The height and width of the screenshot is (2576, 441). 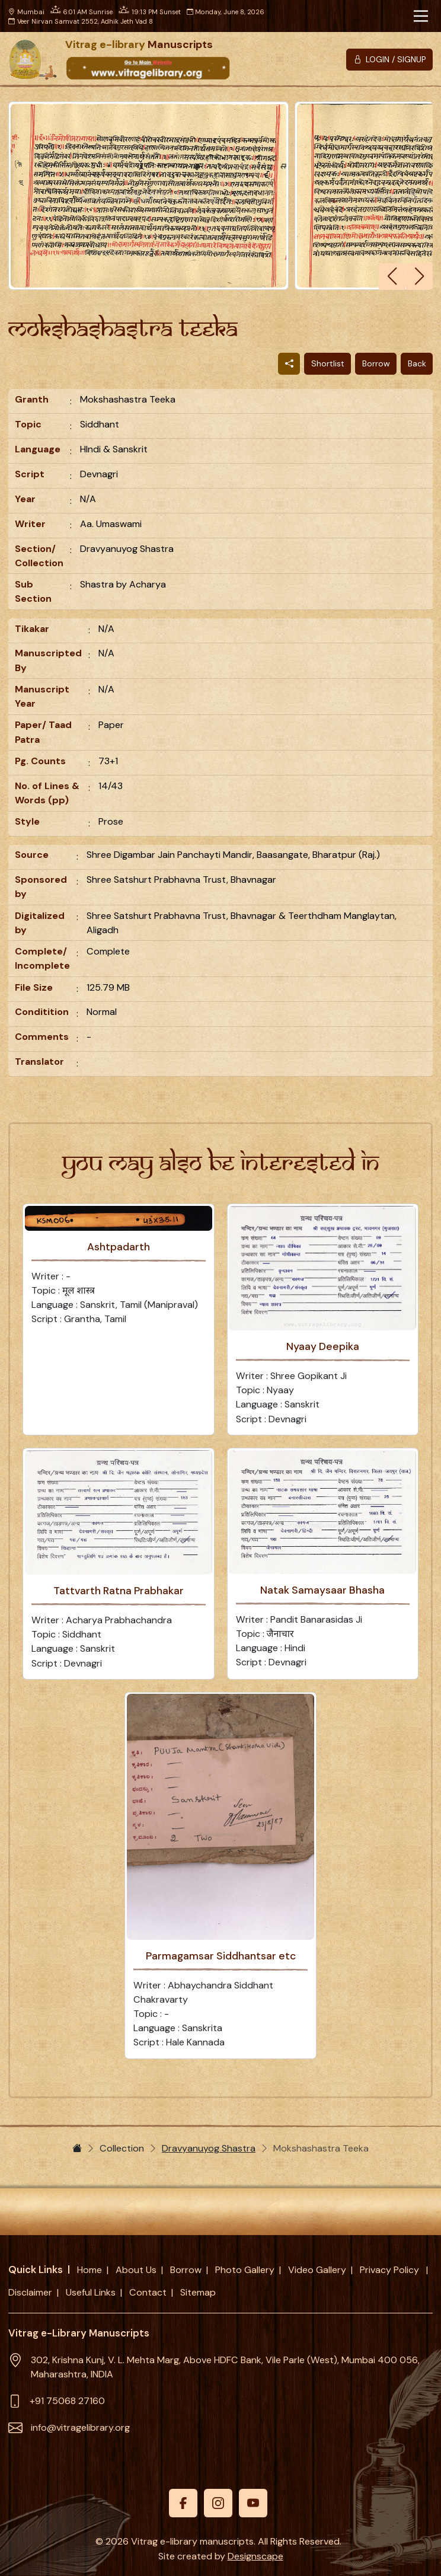 I want to click on Back, so click(x=417, y=363).